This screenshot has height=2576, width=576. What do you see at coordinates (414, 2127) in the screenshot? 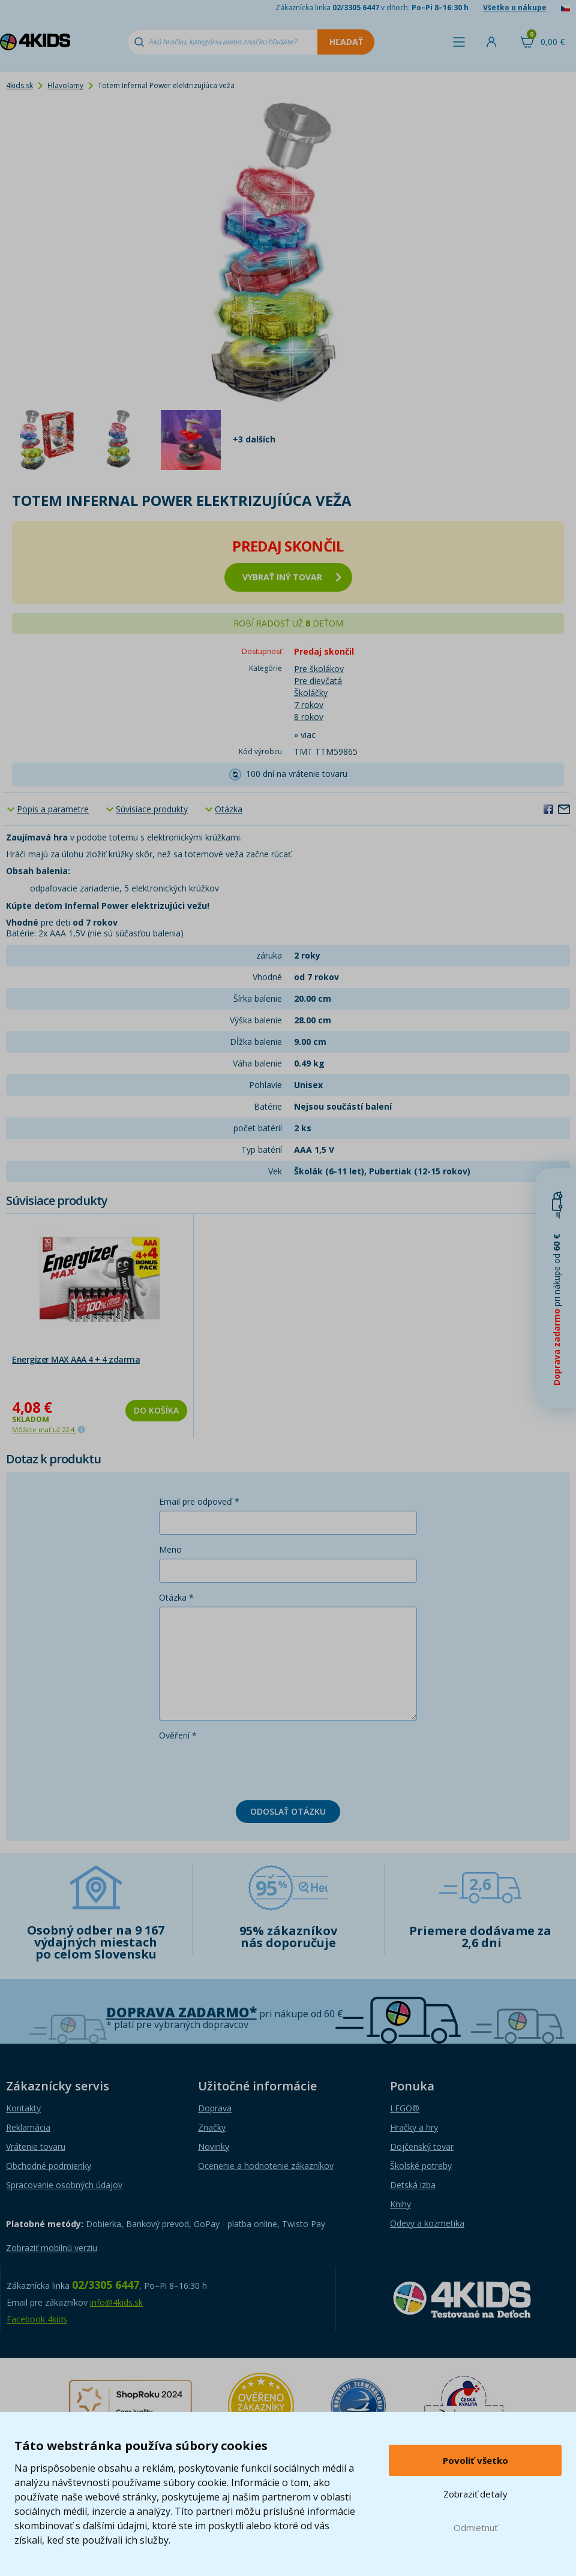
I see `Hračky a hry` at bounding box center [414, 2127].